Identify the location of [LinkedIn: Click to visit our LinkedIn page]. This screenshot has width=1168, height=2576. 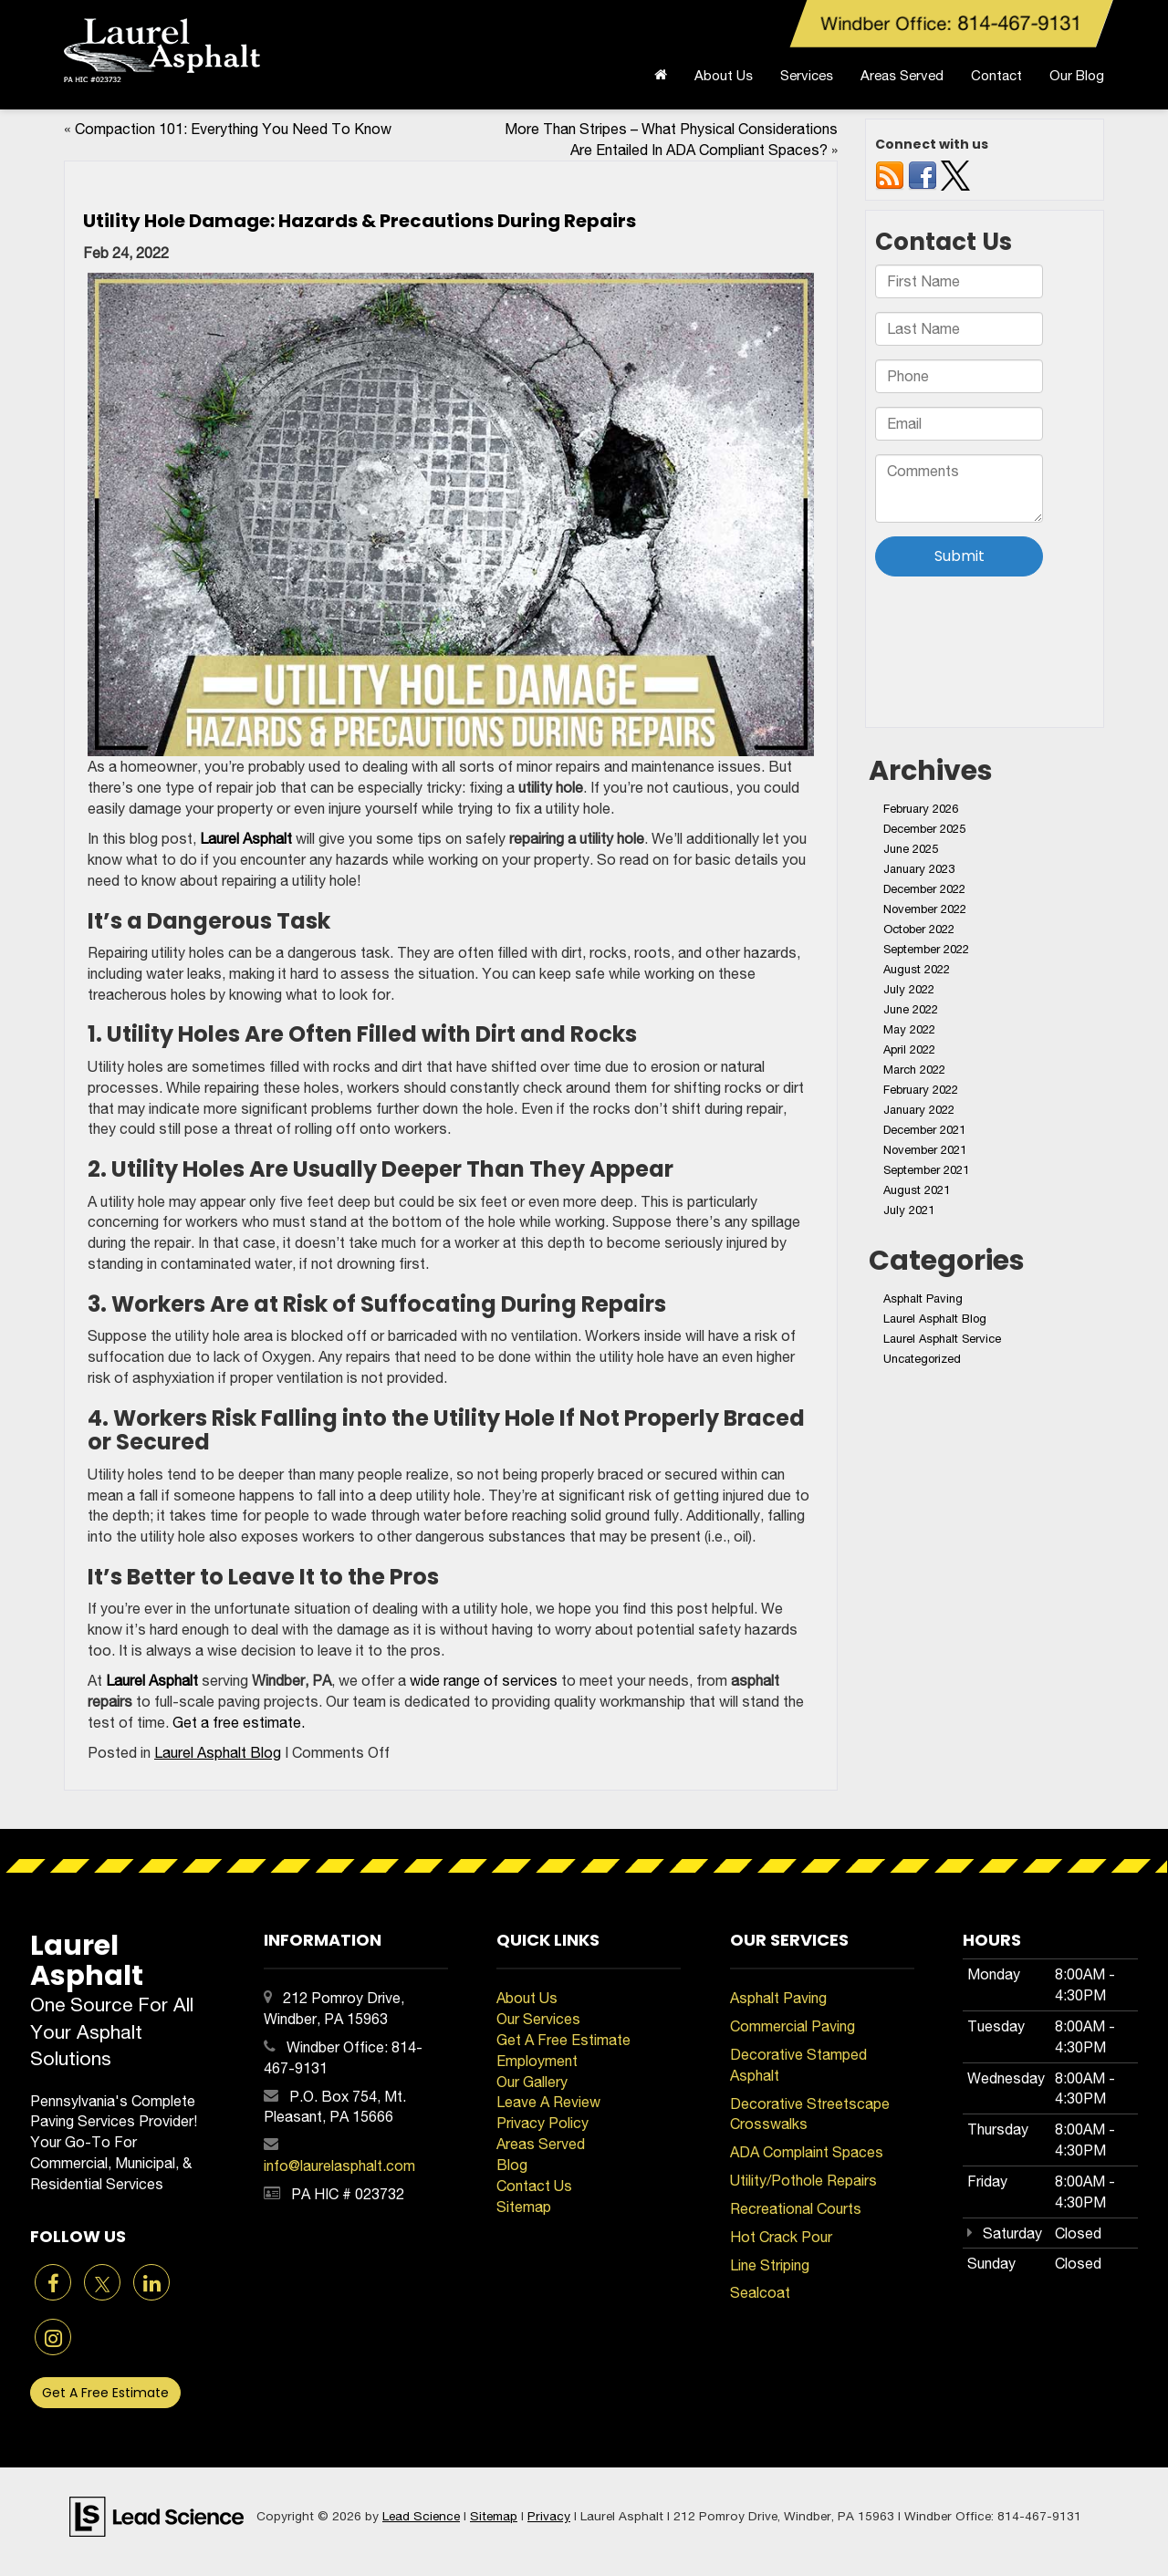
(151, 2284).